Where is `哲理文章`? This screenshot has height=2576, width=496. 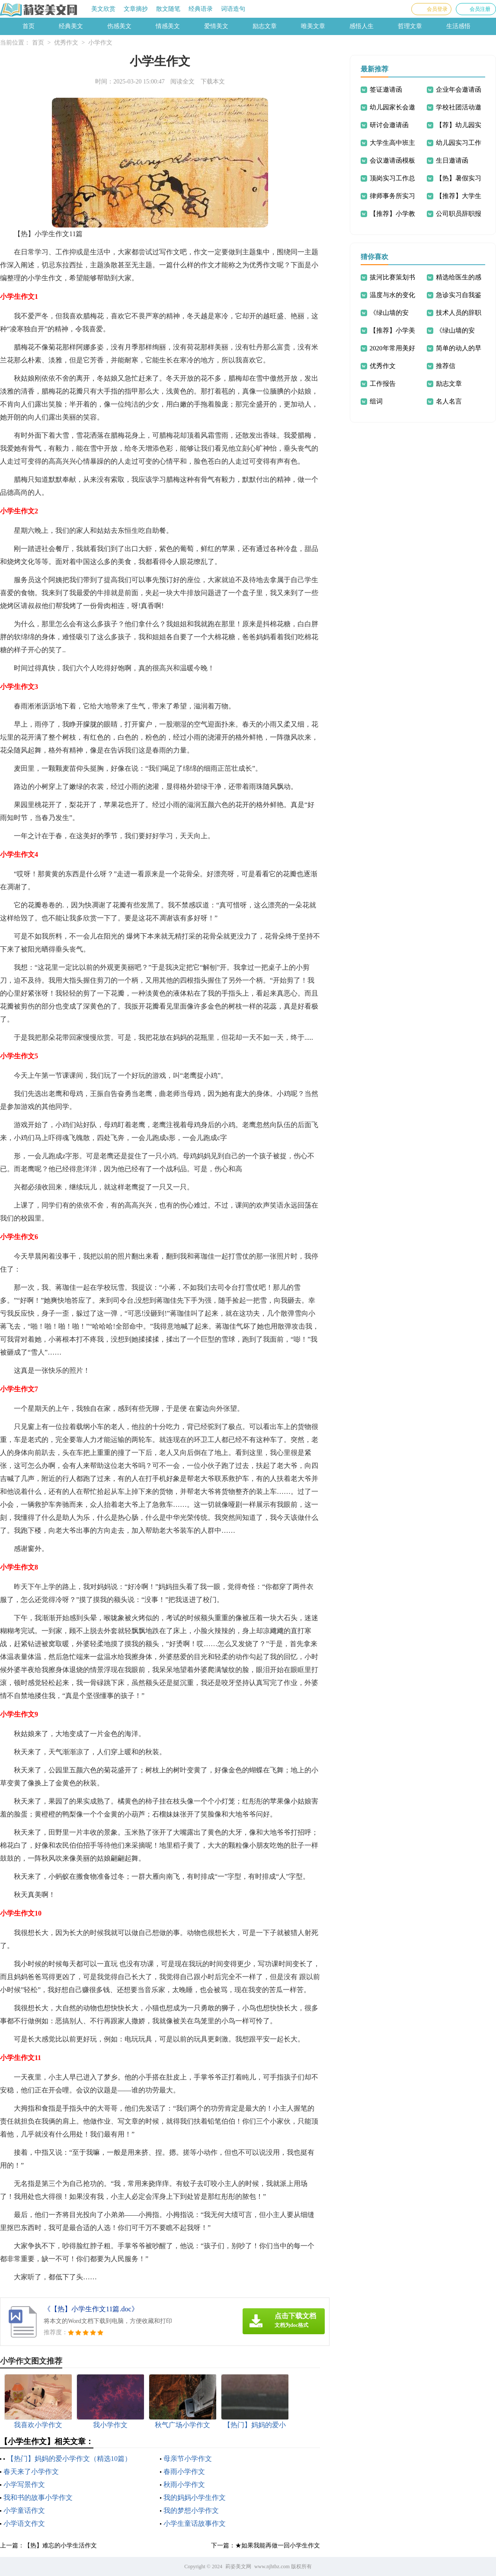
哲理文章 is located at coordinates (410, 26).